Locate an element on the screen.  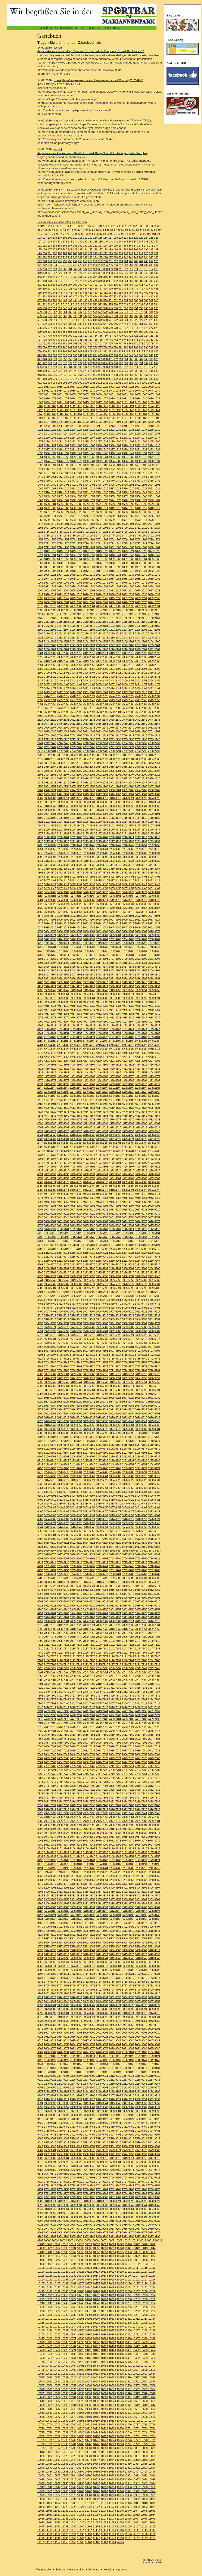
3488 is located at coordinates (79, 896).